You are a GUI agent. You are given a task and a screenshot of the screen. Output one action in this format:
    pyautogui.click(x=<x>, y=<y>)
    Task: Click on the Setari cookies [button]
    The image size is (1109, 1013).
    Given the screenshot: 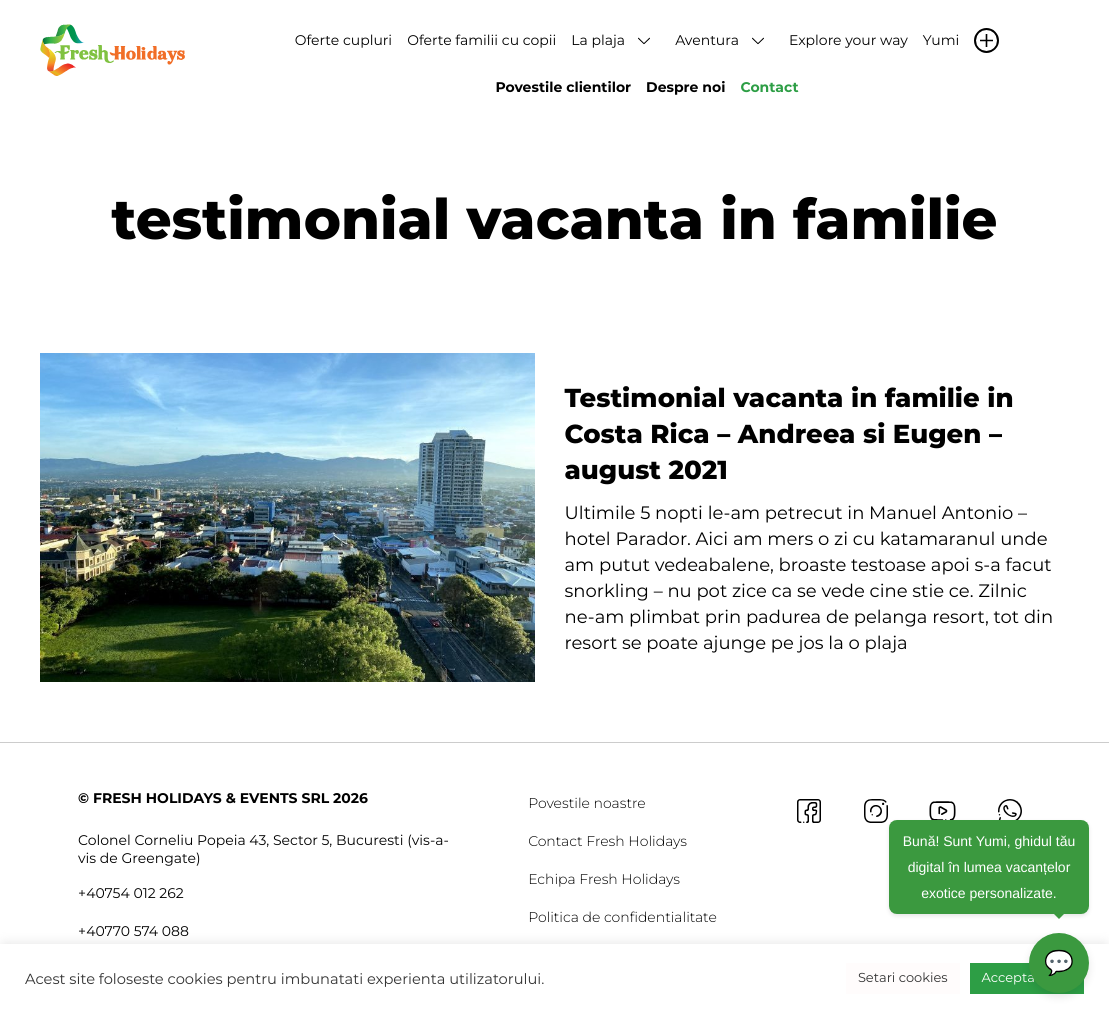 What is the action you would take?
    pyautogui.click(x=903, y=978)
    